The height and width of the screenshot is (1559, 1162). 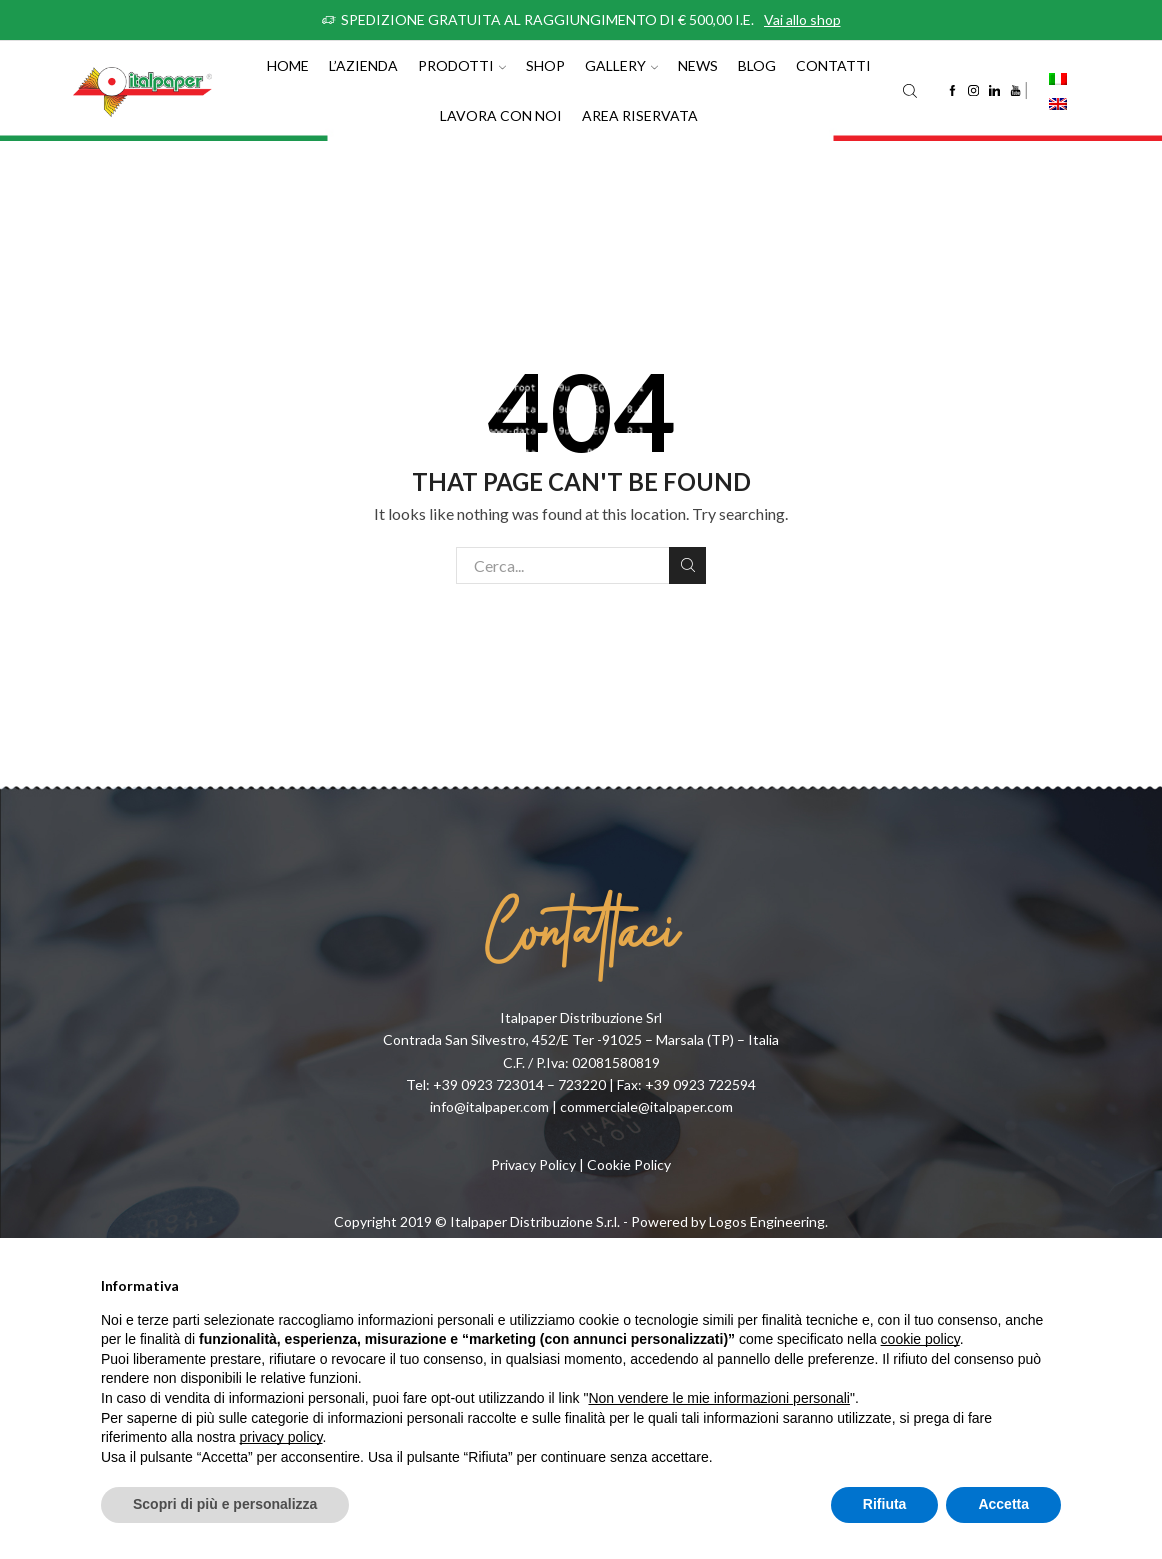 I want to click on Prodotti, so click(x=462, y=65).